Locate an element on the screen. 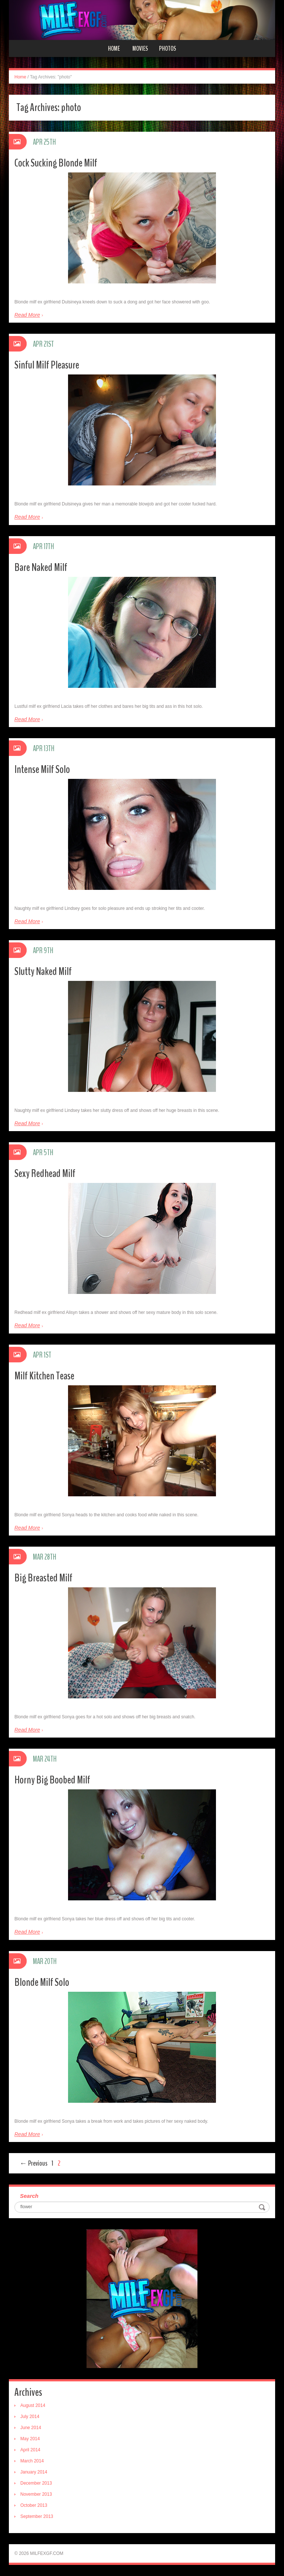  June 2014 is located at coordinates (30, 2427).